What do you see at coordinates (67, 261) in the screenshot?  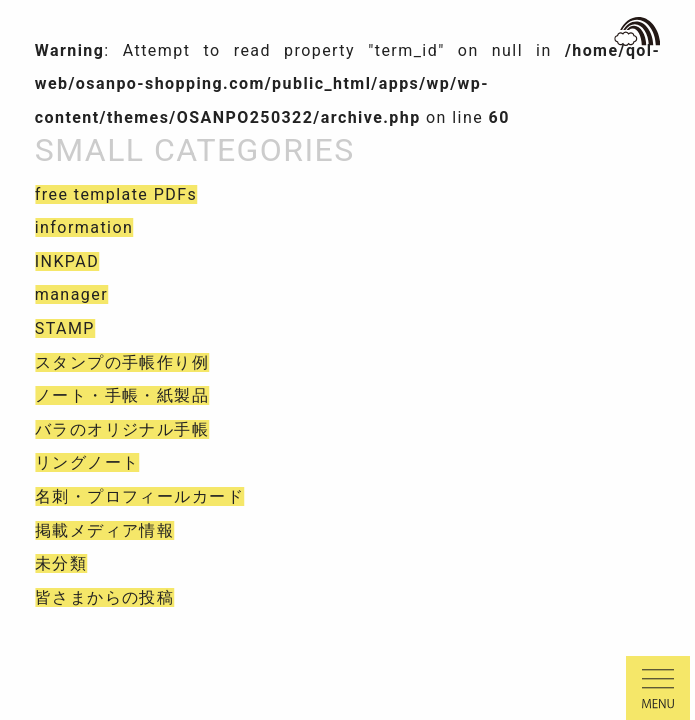 I see `INKPAD` at bounding box center [67, 261].